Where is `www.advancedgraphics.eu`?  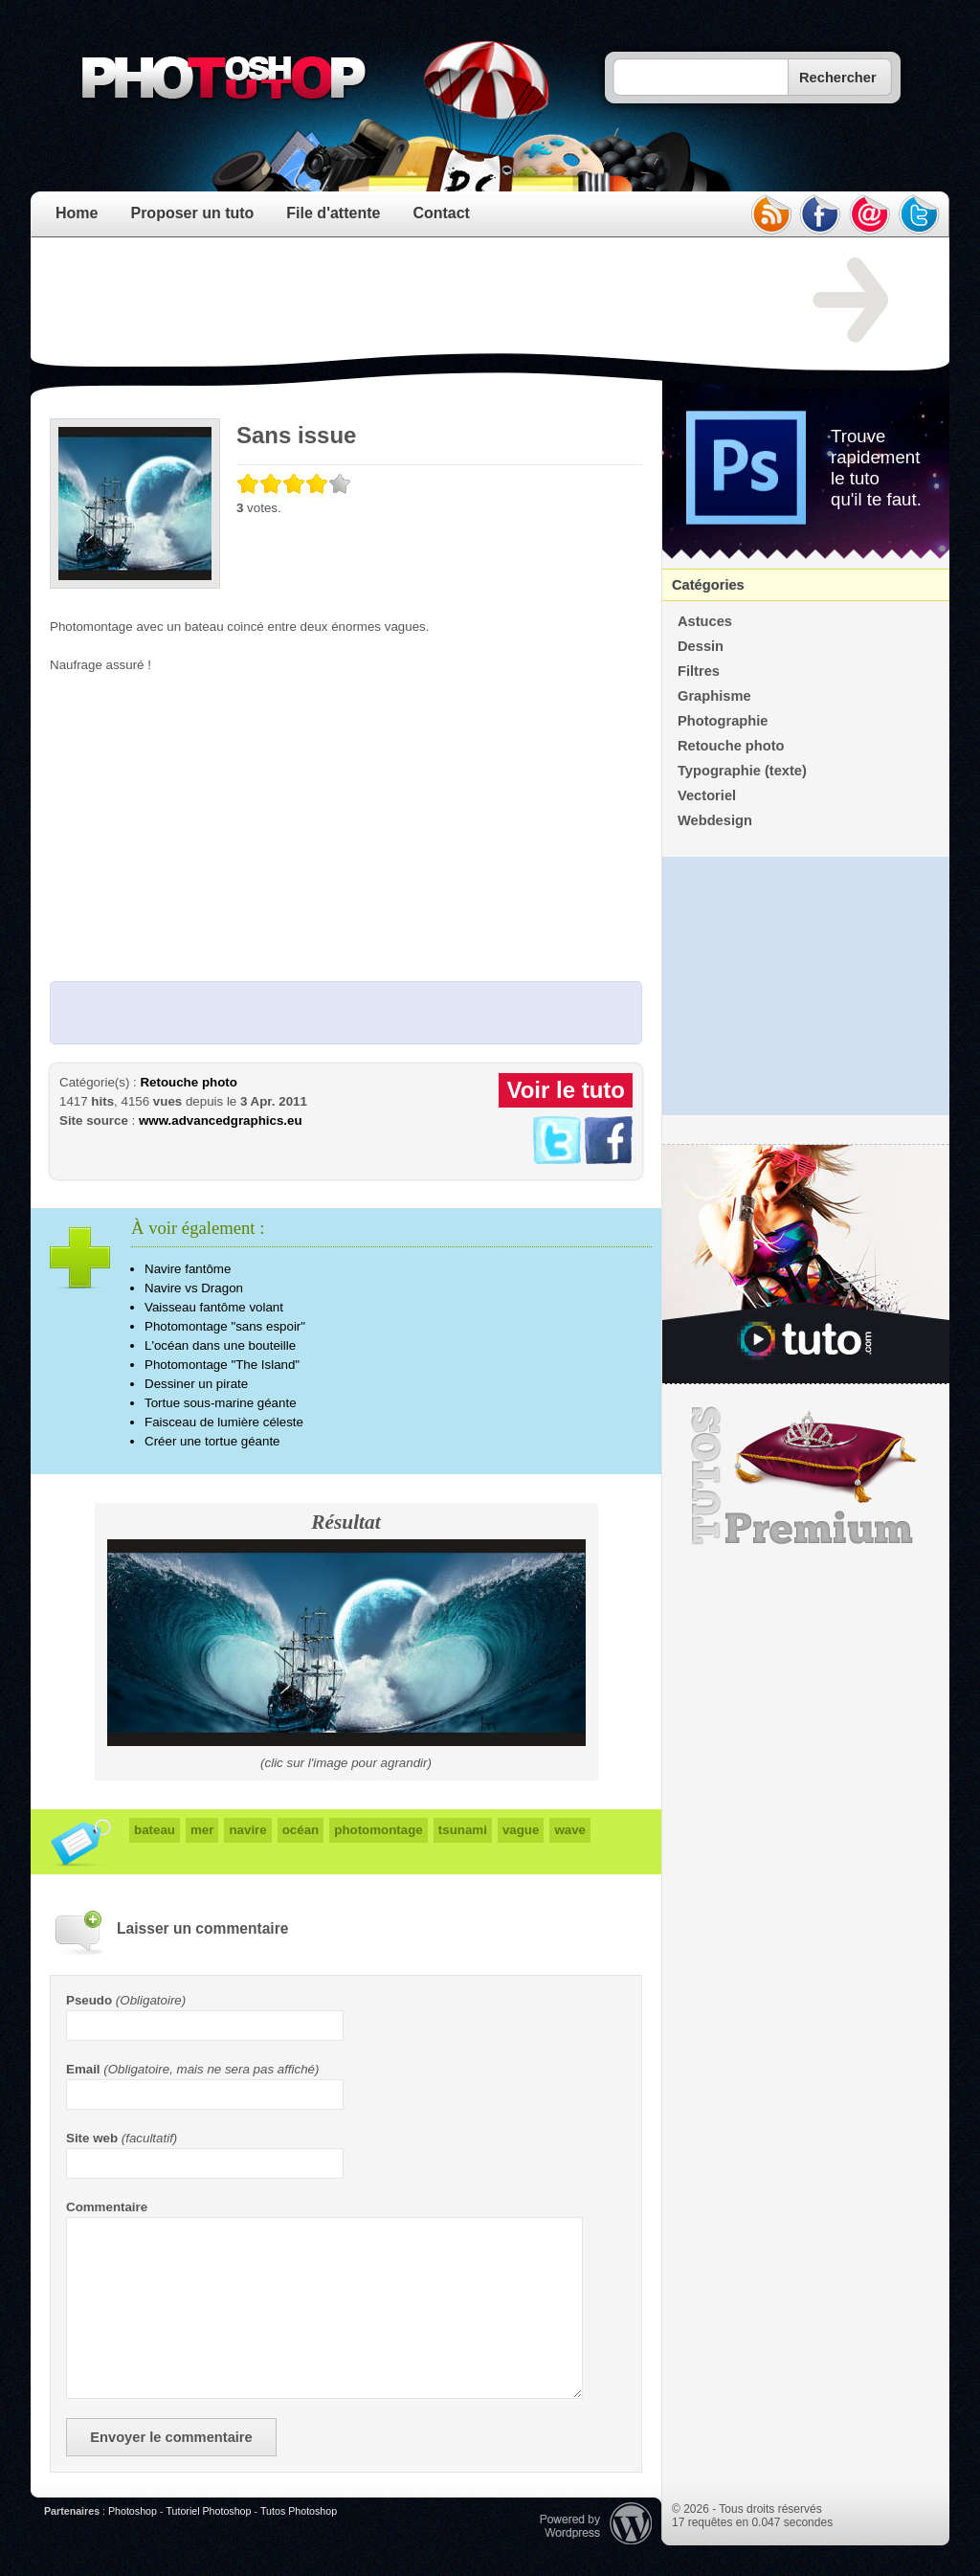
www.advancedgraphics.eu is located at coordinates (220, 1120).